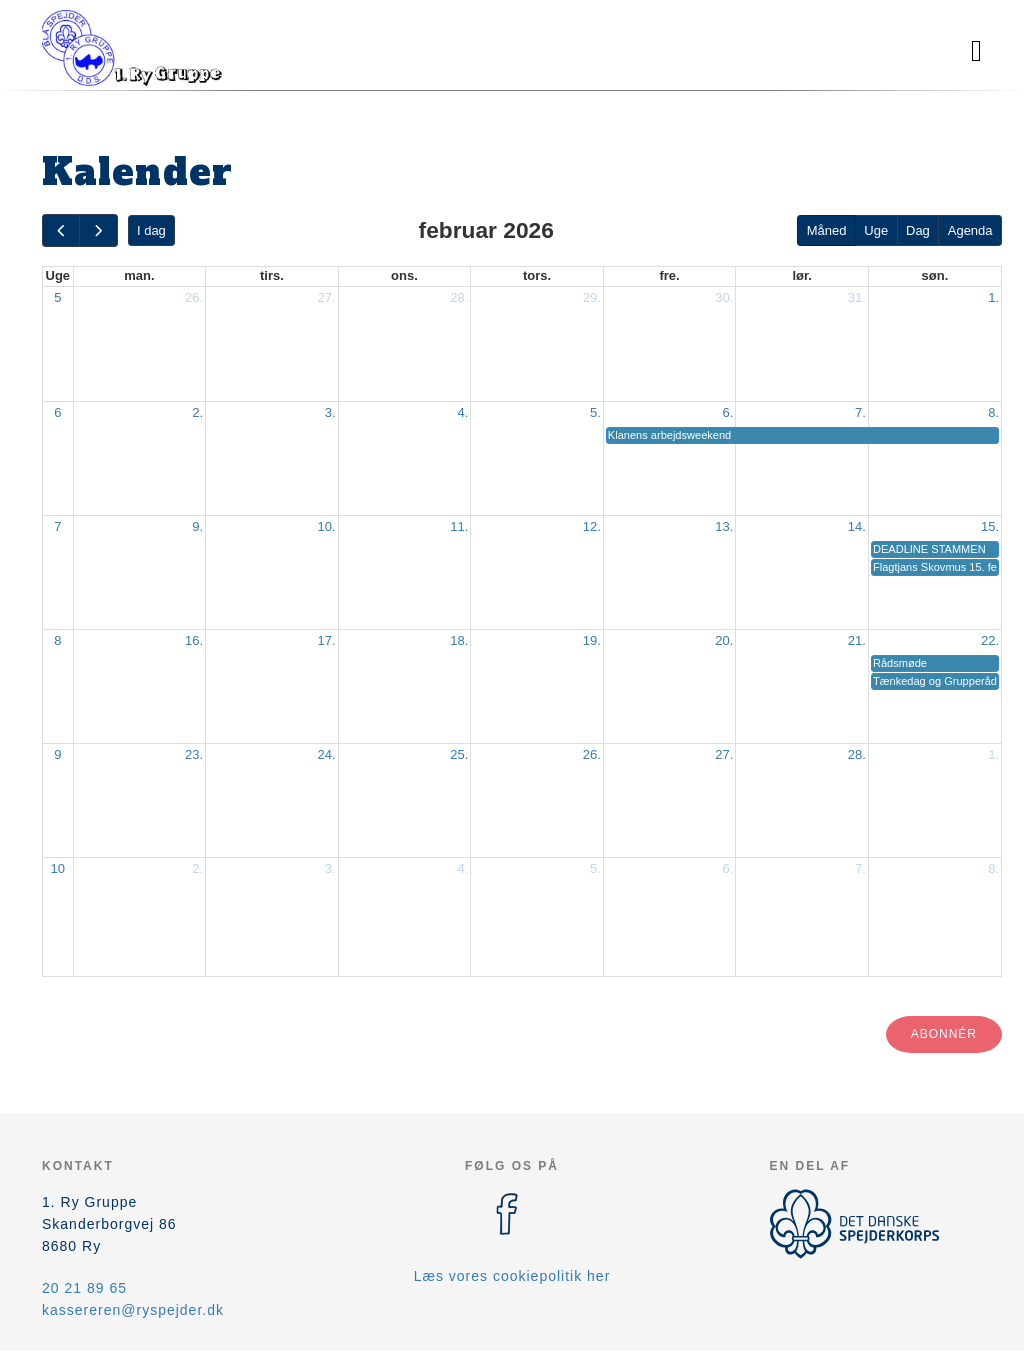 The image size is (1024, 1352). I want to click on 28., so click(459, 297).